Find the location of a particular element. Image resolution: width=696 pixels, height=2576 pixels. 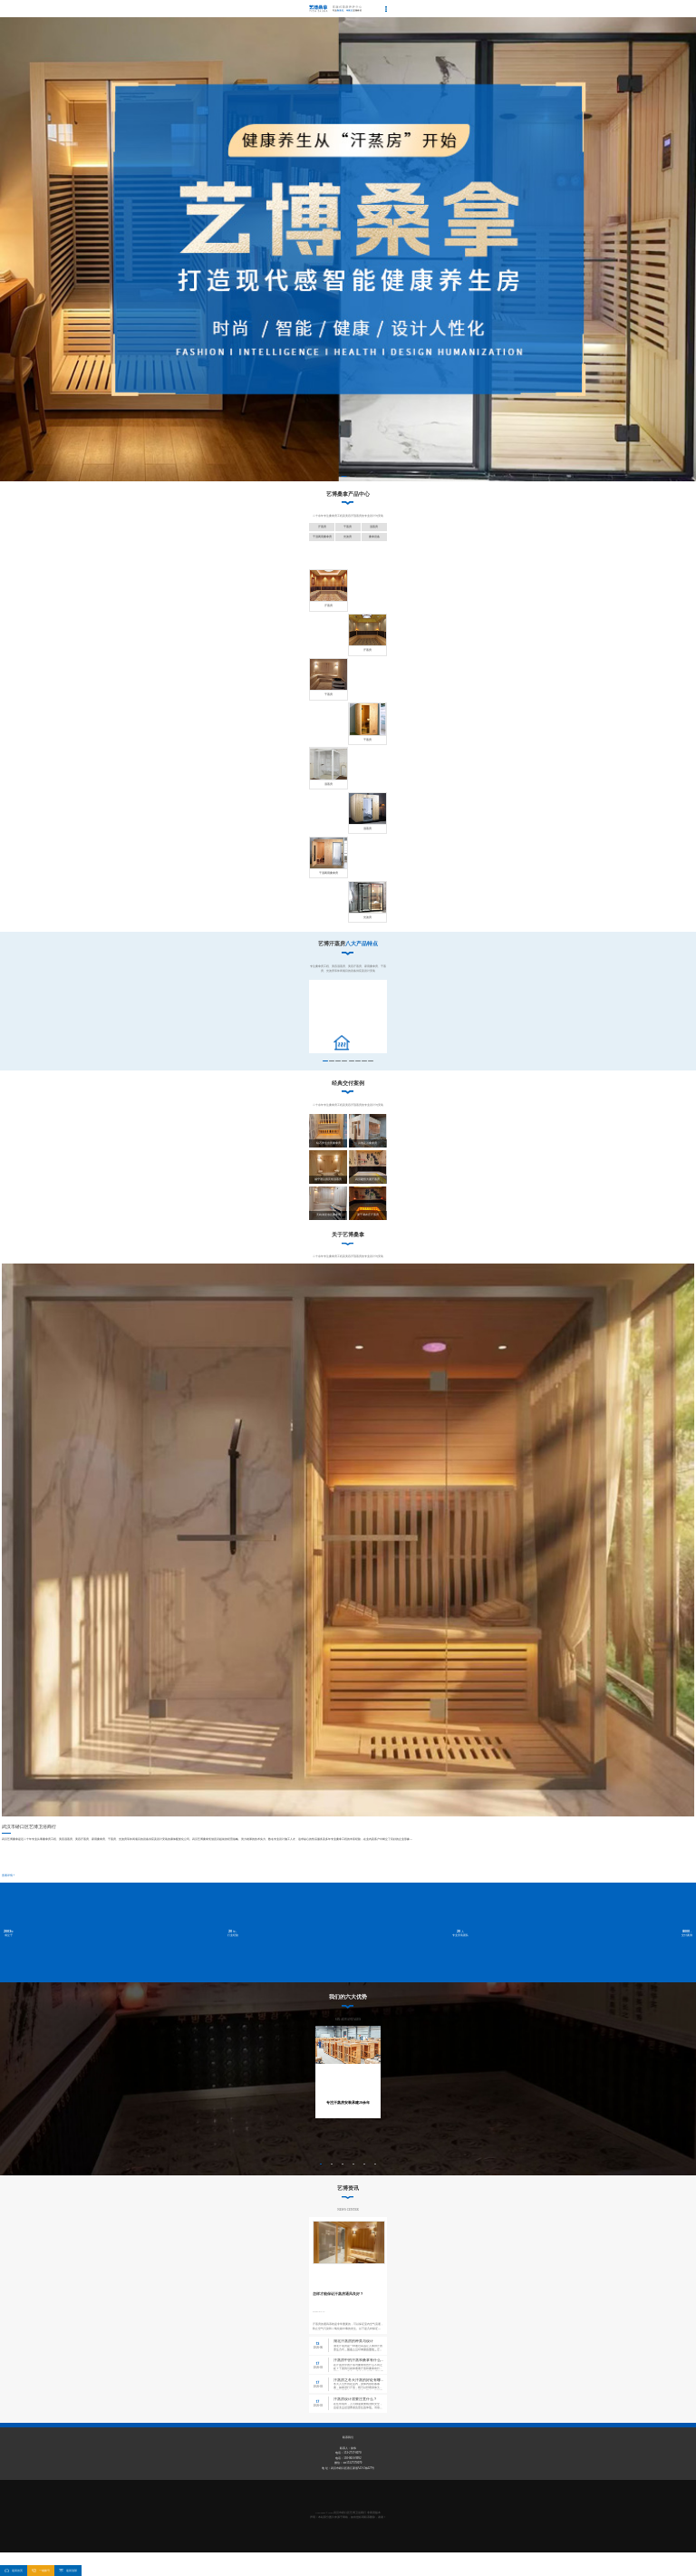

汗蒸房 is located at coordinates (322, 526).